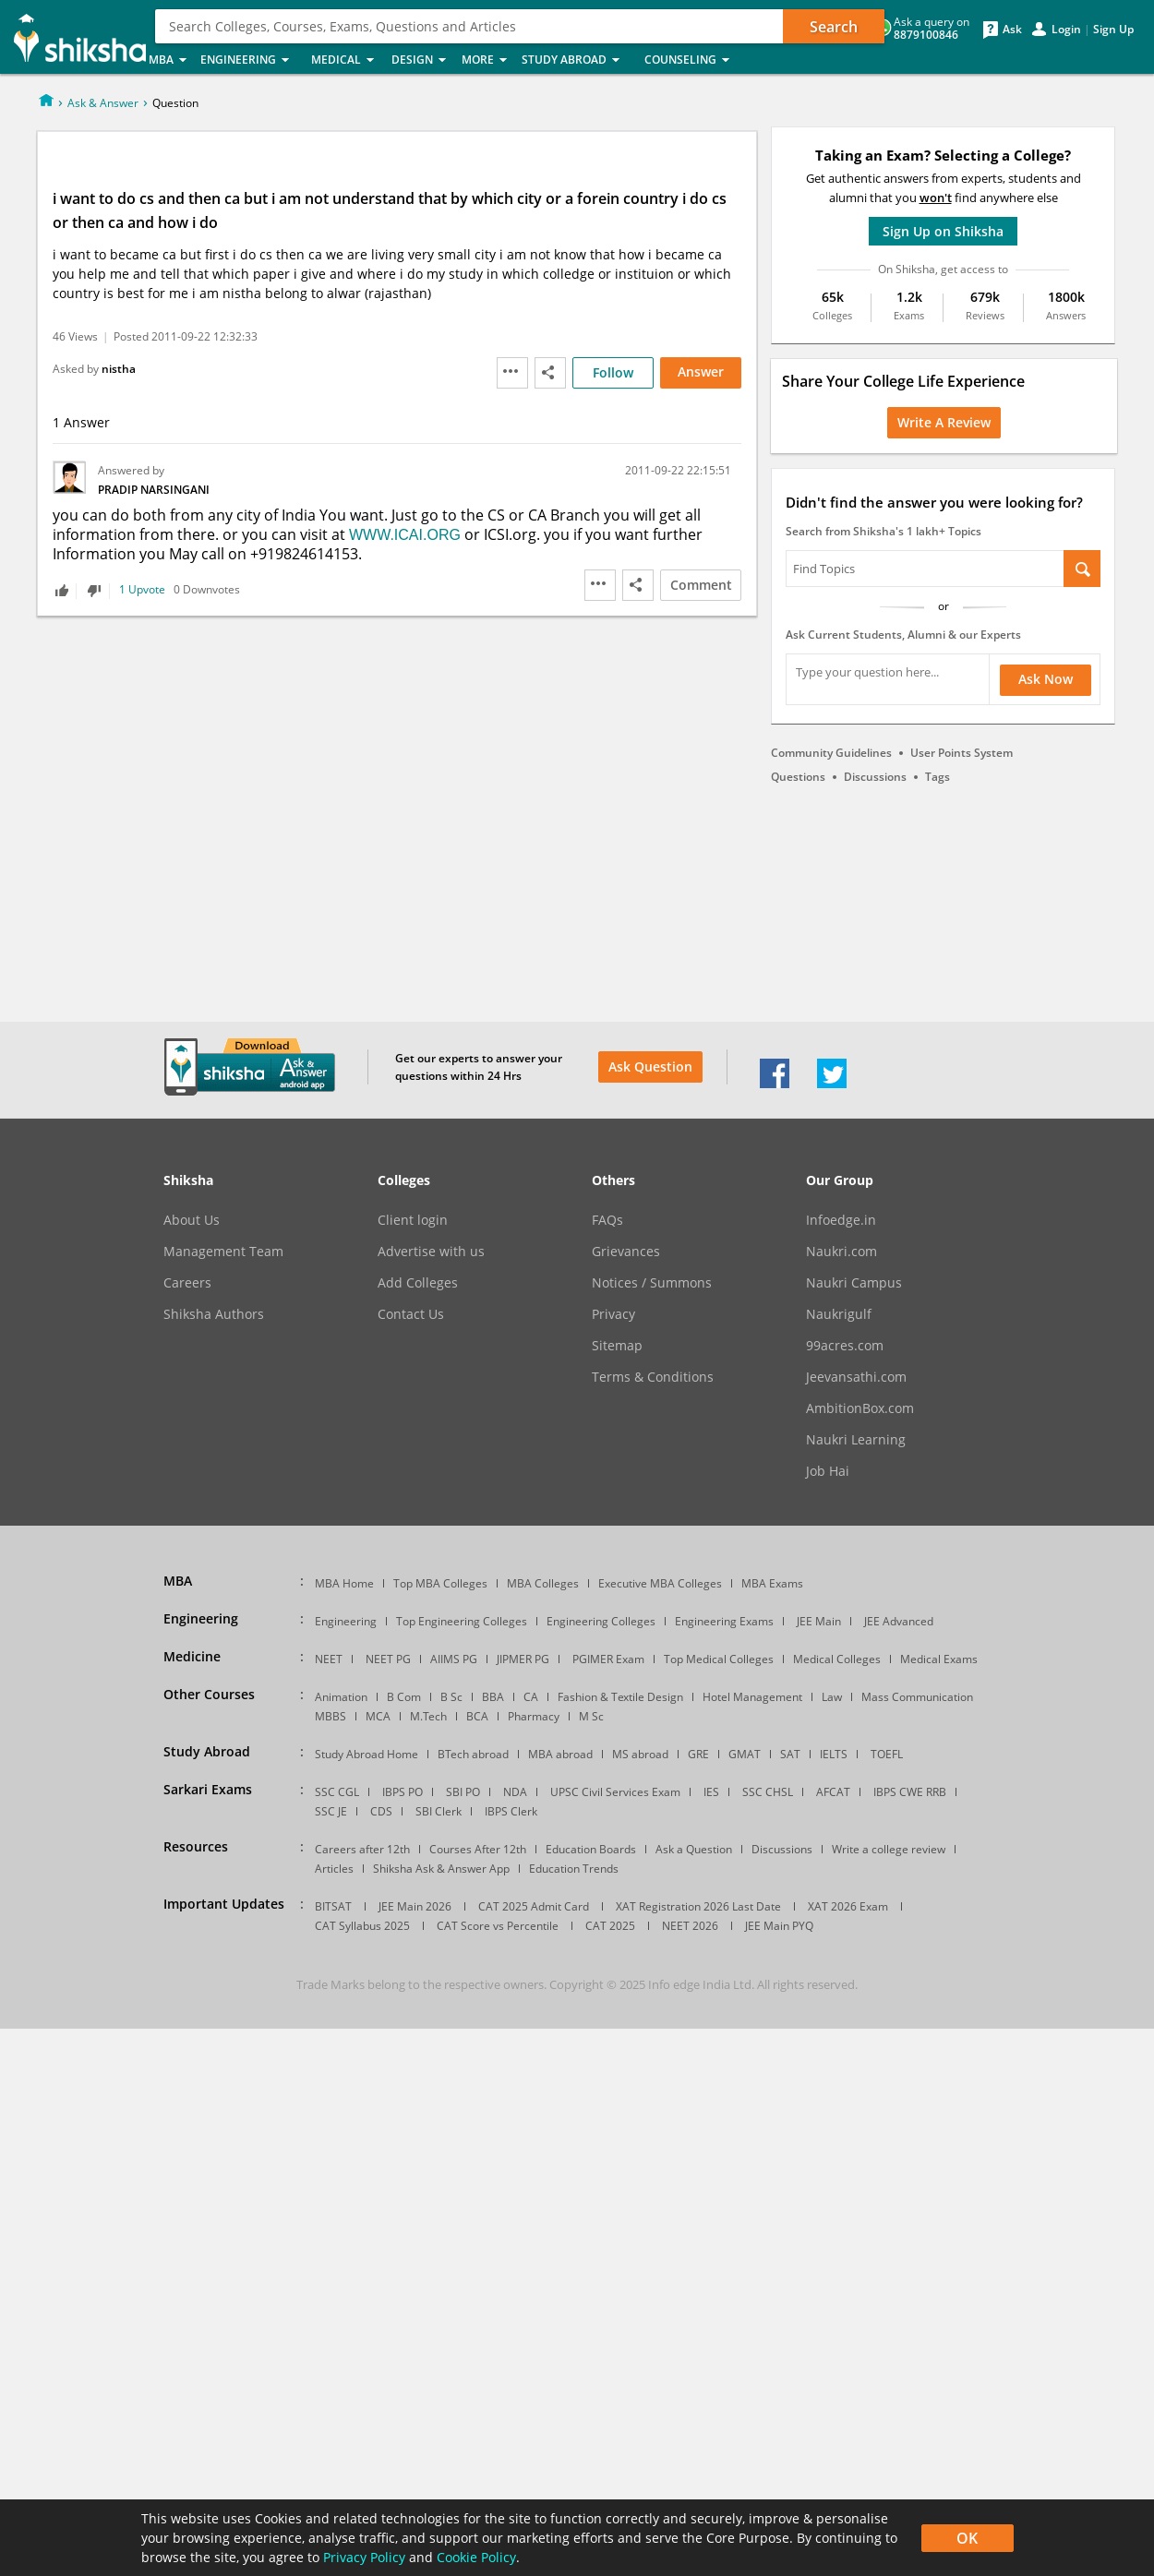  What do you see at coordinates (610, 1926) in the screenshot?
I see `CAT 2025` at bounding box center [610, 1926].